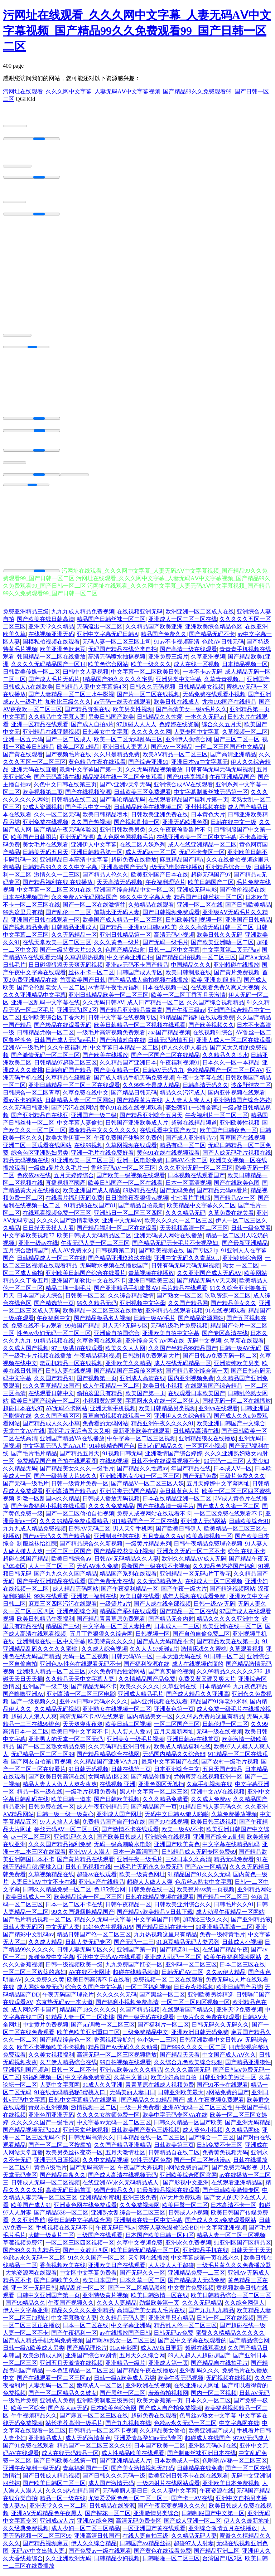 This screenshot has width=275, height=2576. Describe the element at coordinates (105, 878) in the screenshot. I see `国产精品人伦久久` at that location.